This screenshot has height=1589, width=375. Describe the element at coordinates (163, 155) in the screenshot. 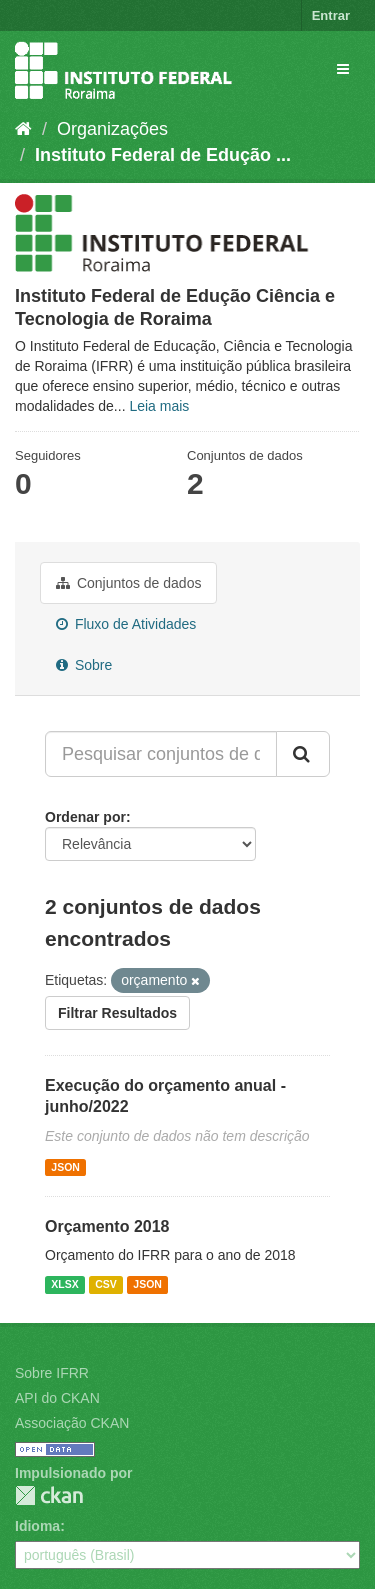

I see `Instituto Federal de Edução ...` at that location.